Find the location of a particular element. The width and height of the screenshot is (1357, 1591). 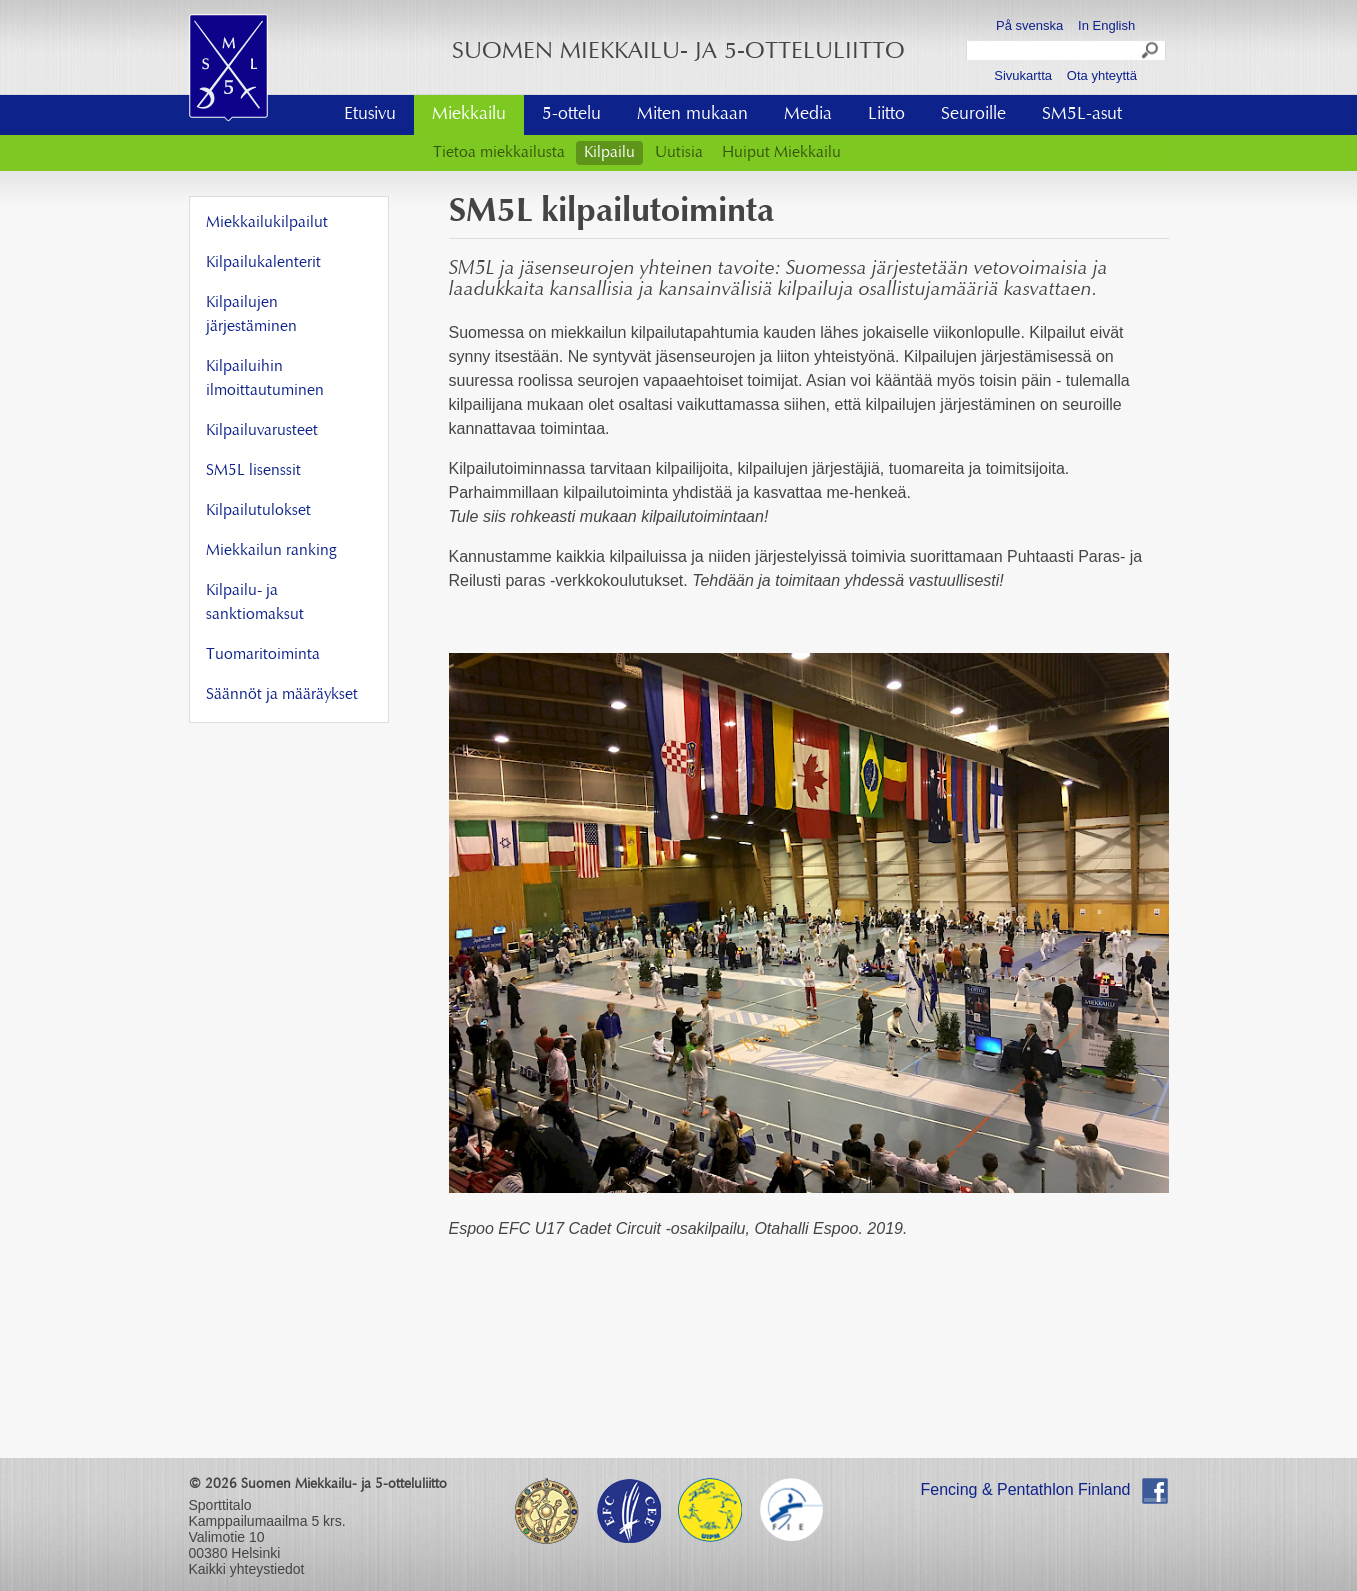

Sivukartta is located at coordinates (1023, 75).